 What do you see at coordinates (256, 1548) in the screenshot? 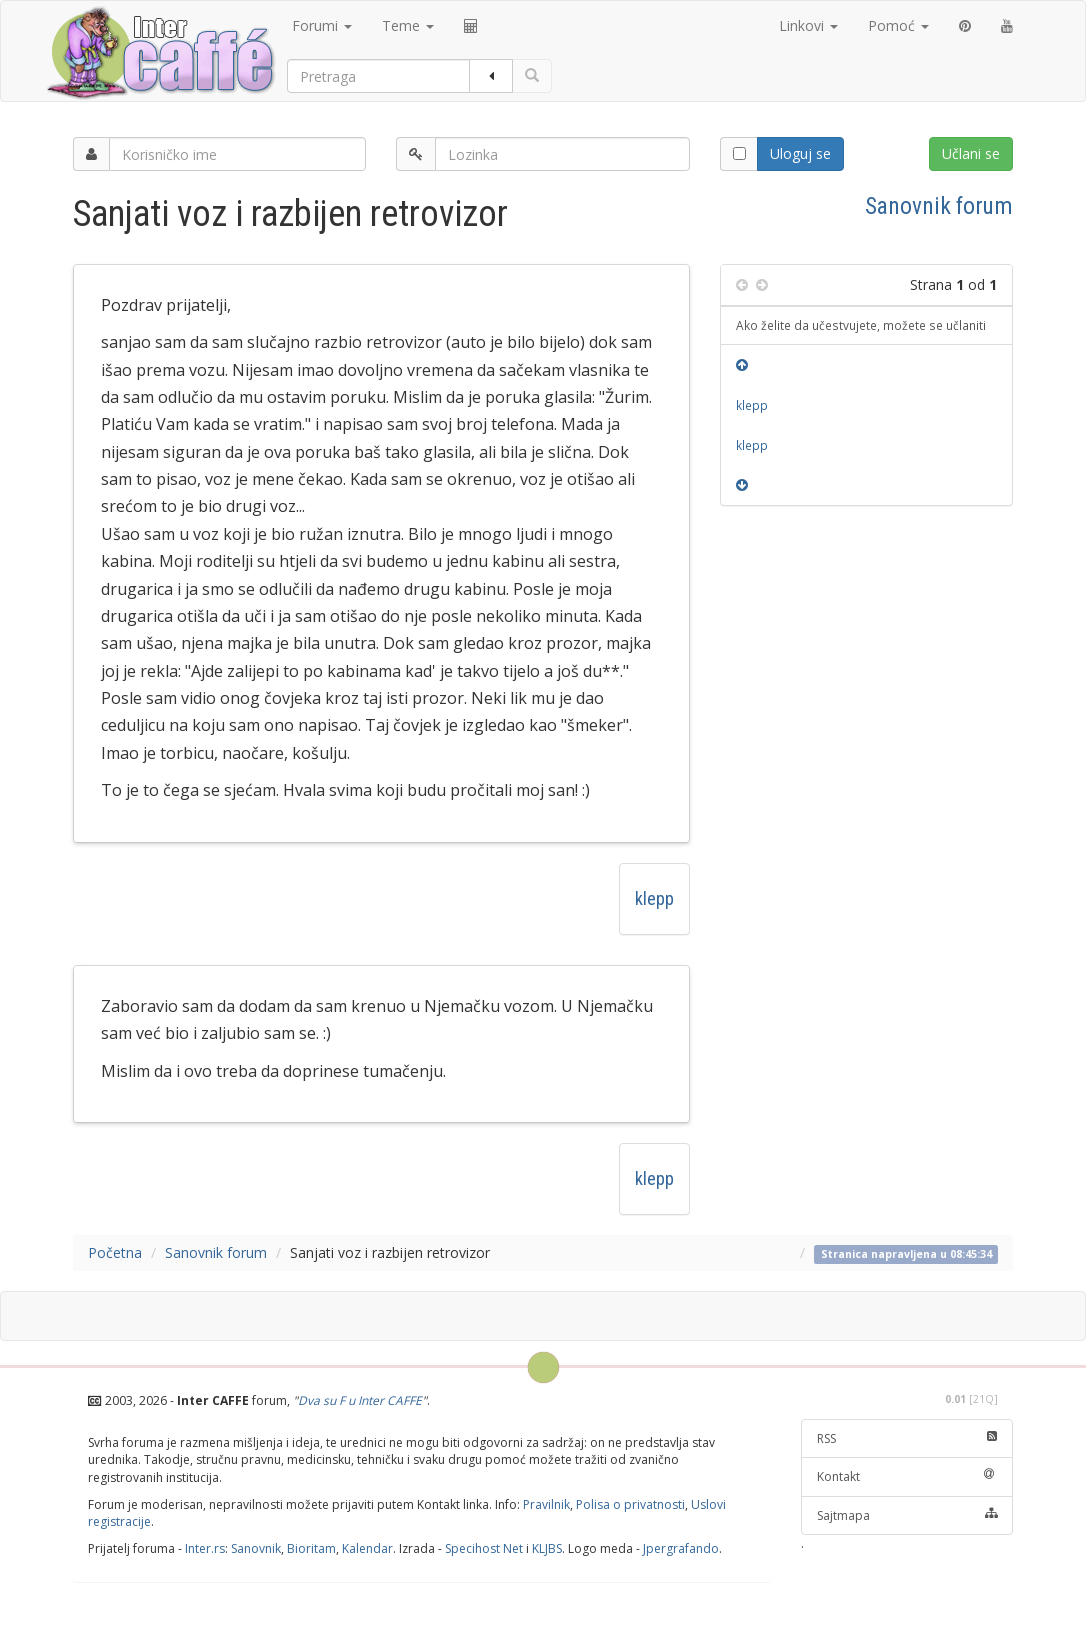
I see `Sanovnik` at bounding box center [256, 1548].